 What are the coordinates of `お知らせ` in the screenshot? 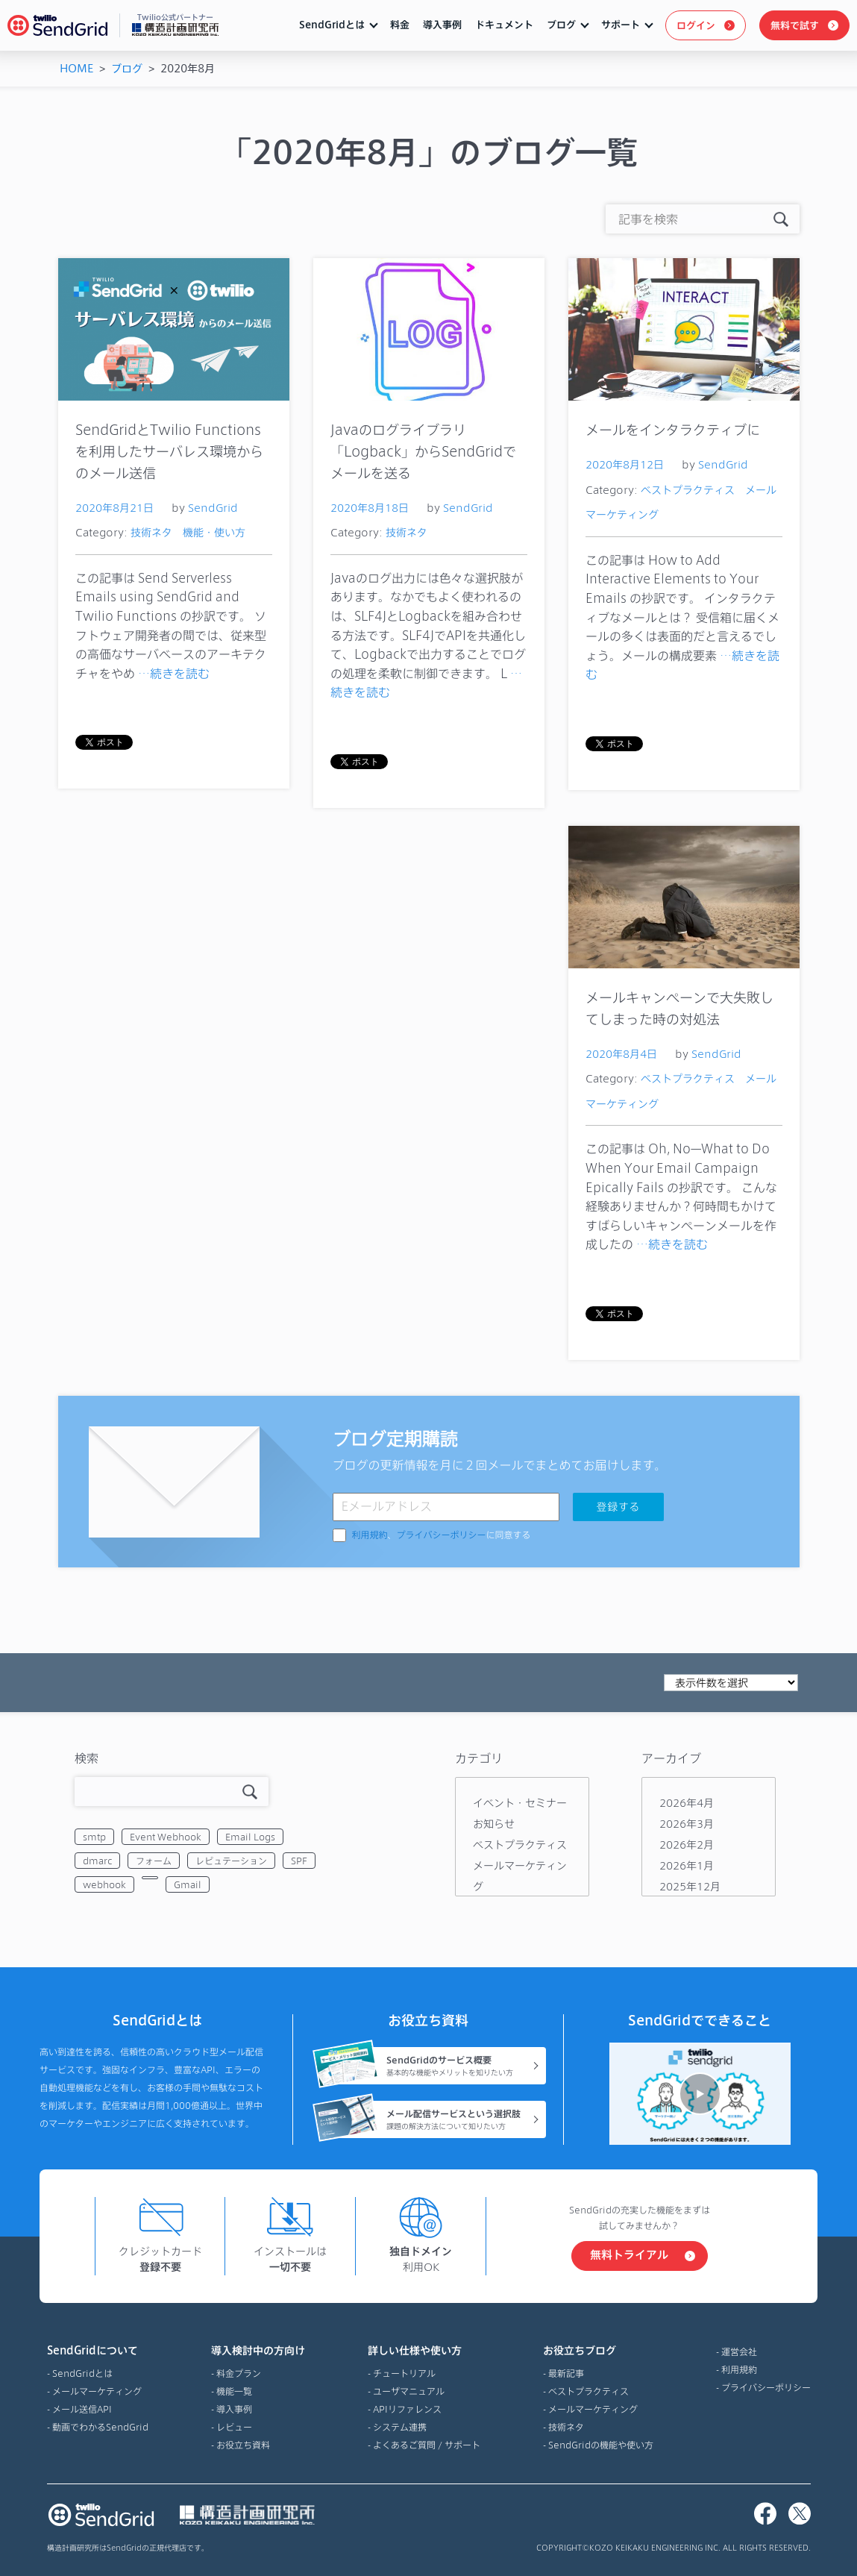 It's located at (494, 1824).